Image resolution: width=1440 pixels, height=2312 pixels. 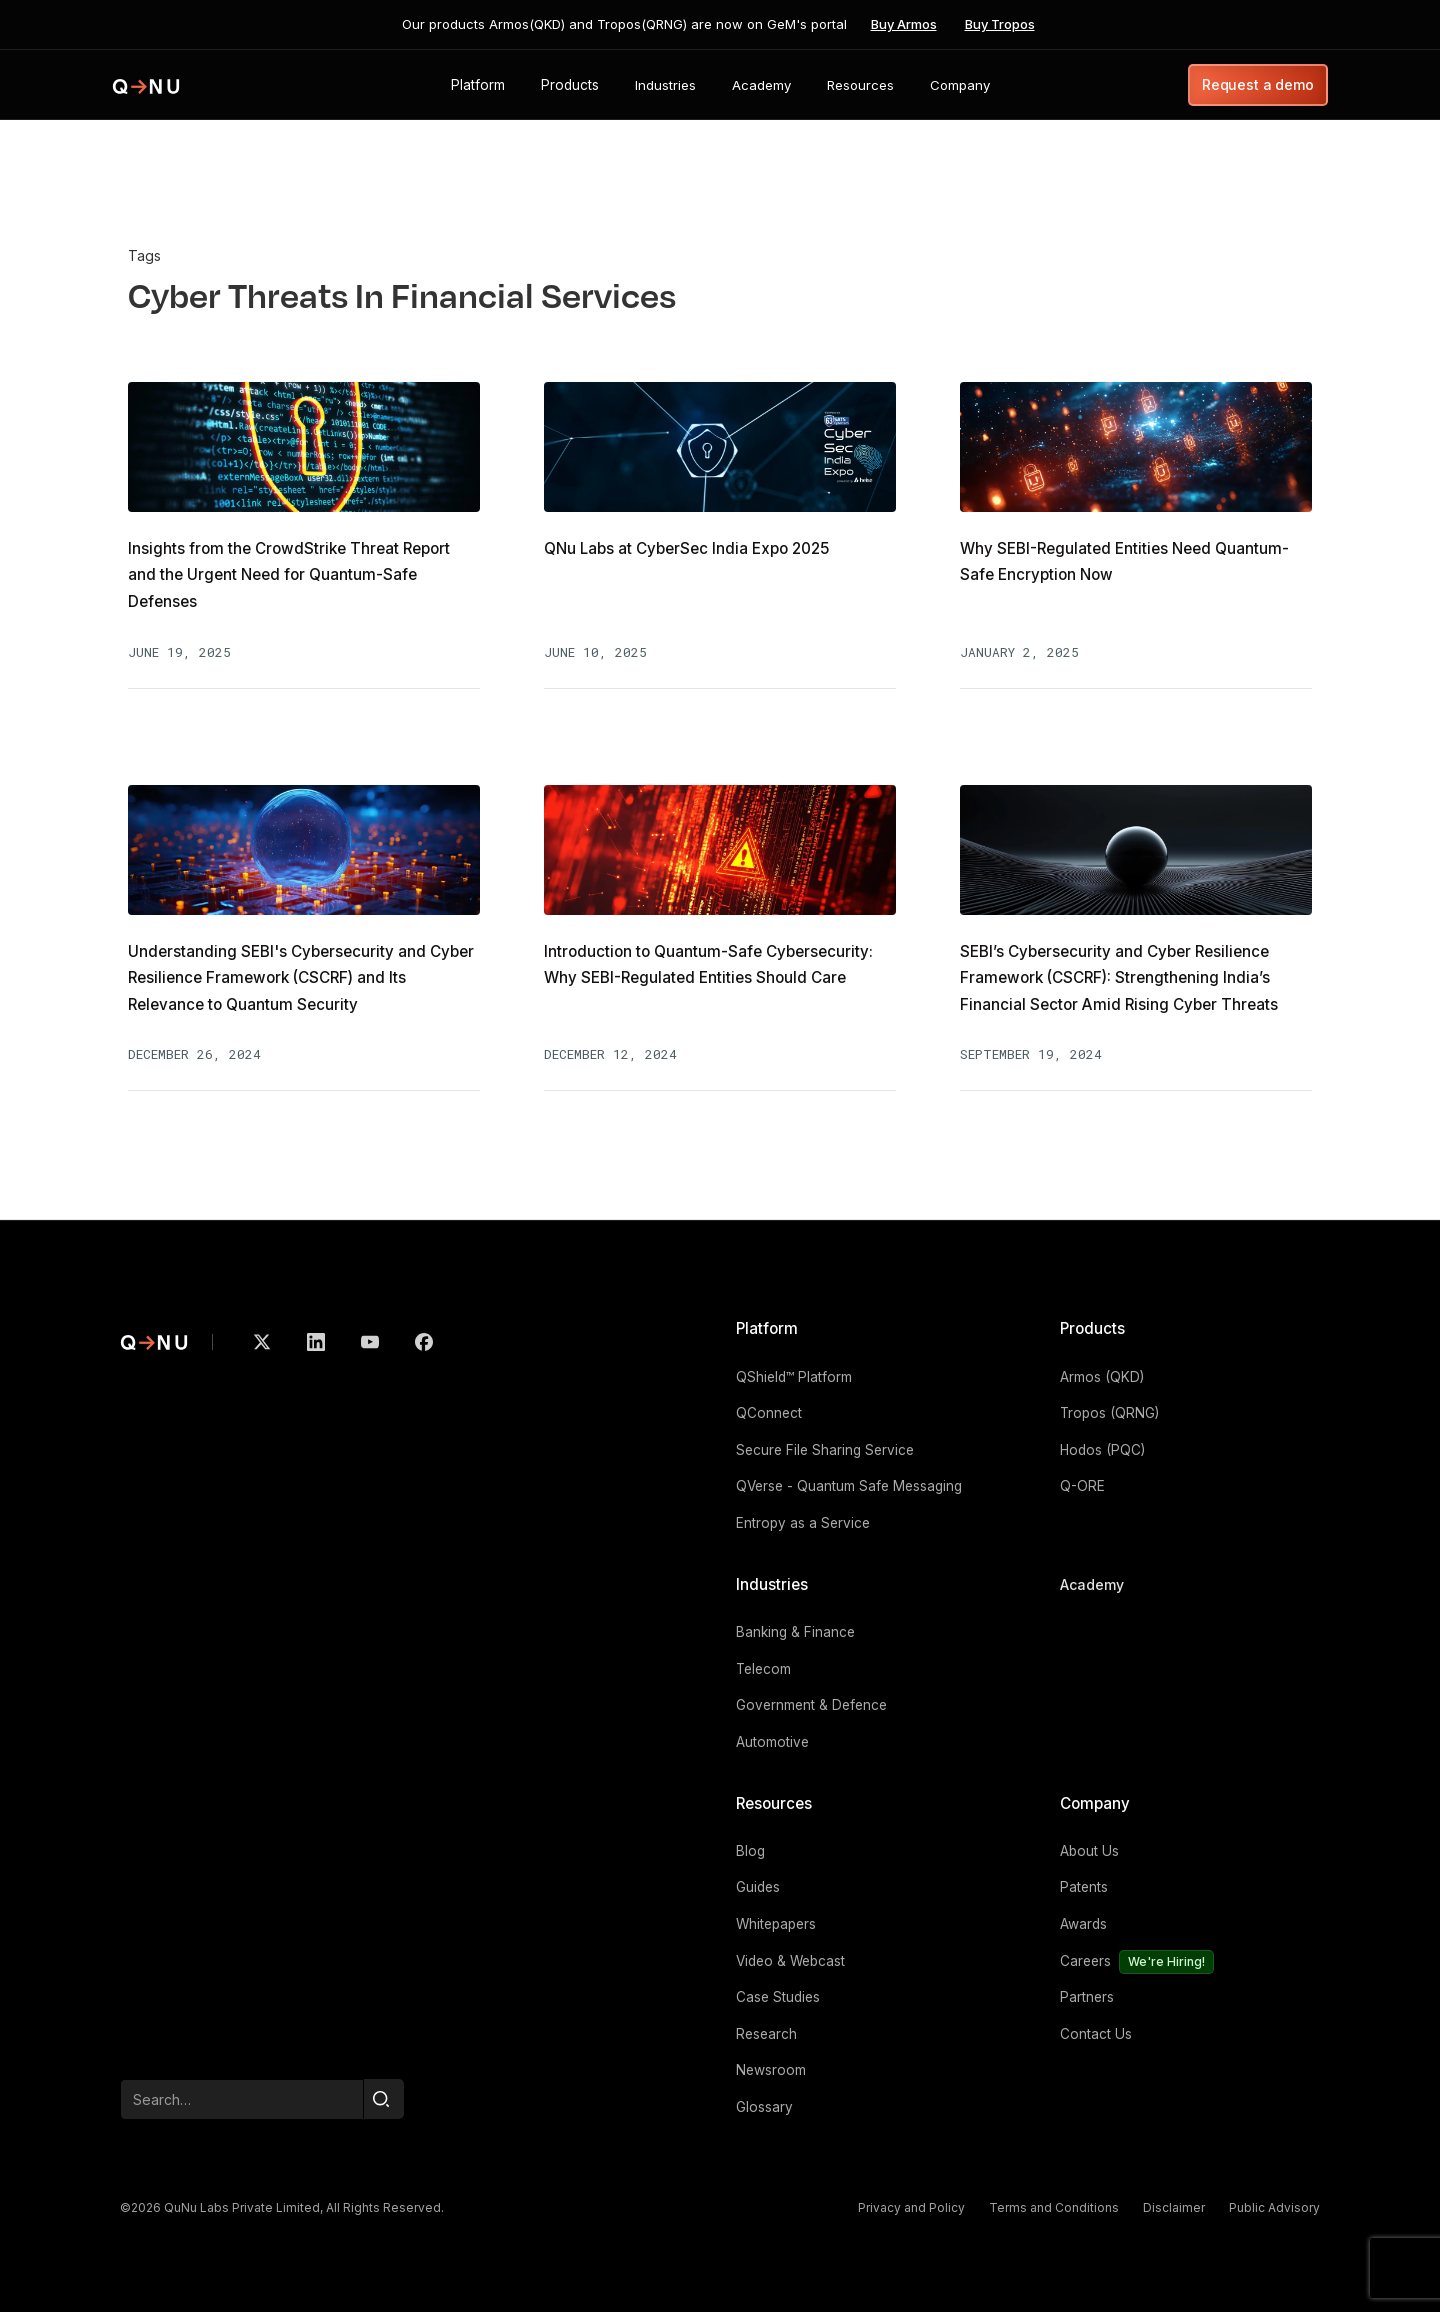 I want to click on Privacy and Policy, so click(x=911, y=2207).